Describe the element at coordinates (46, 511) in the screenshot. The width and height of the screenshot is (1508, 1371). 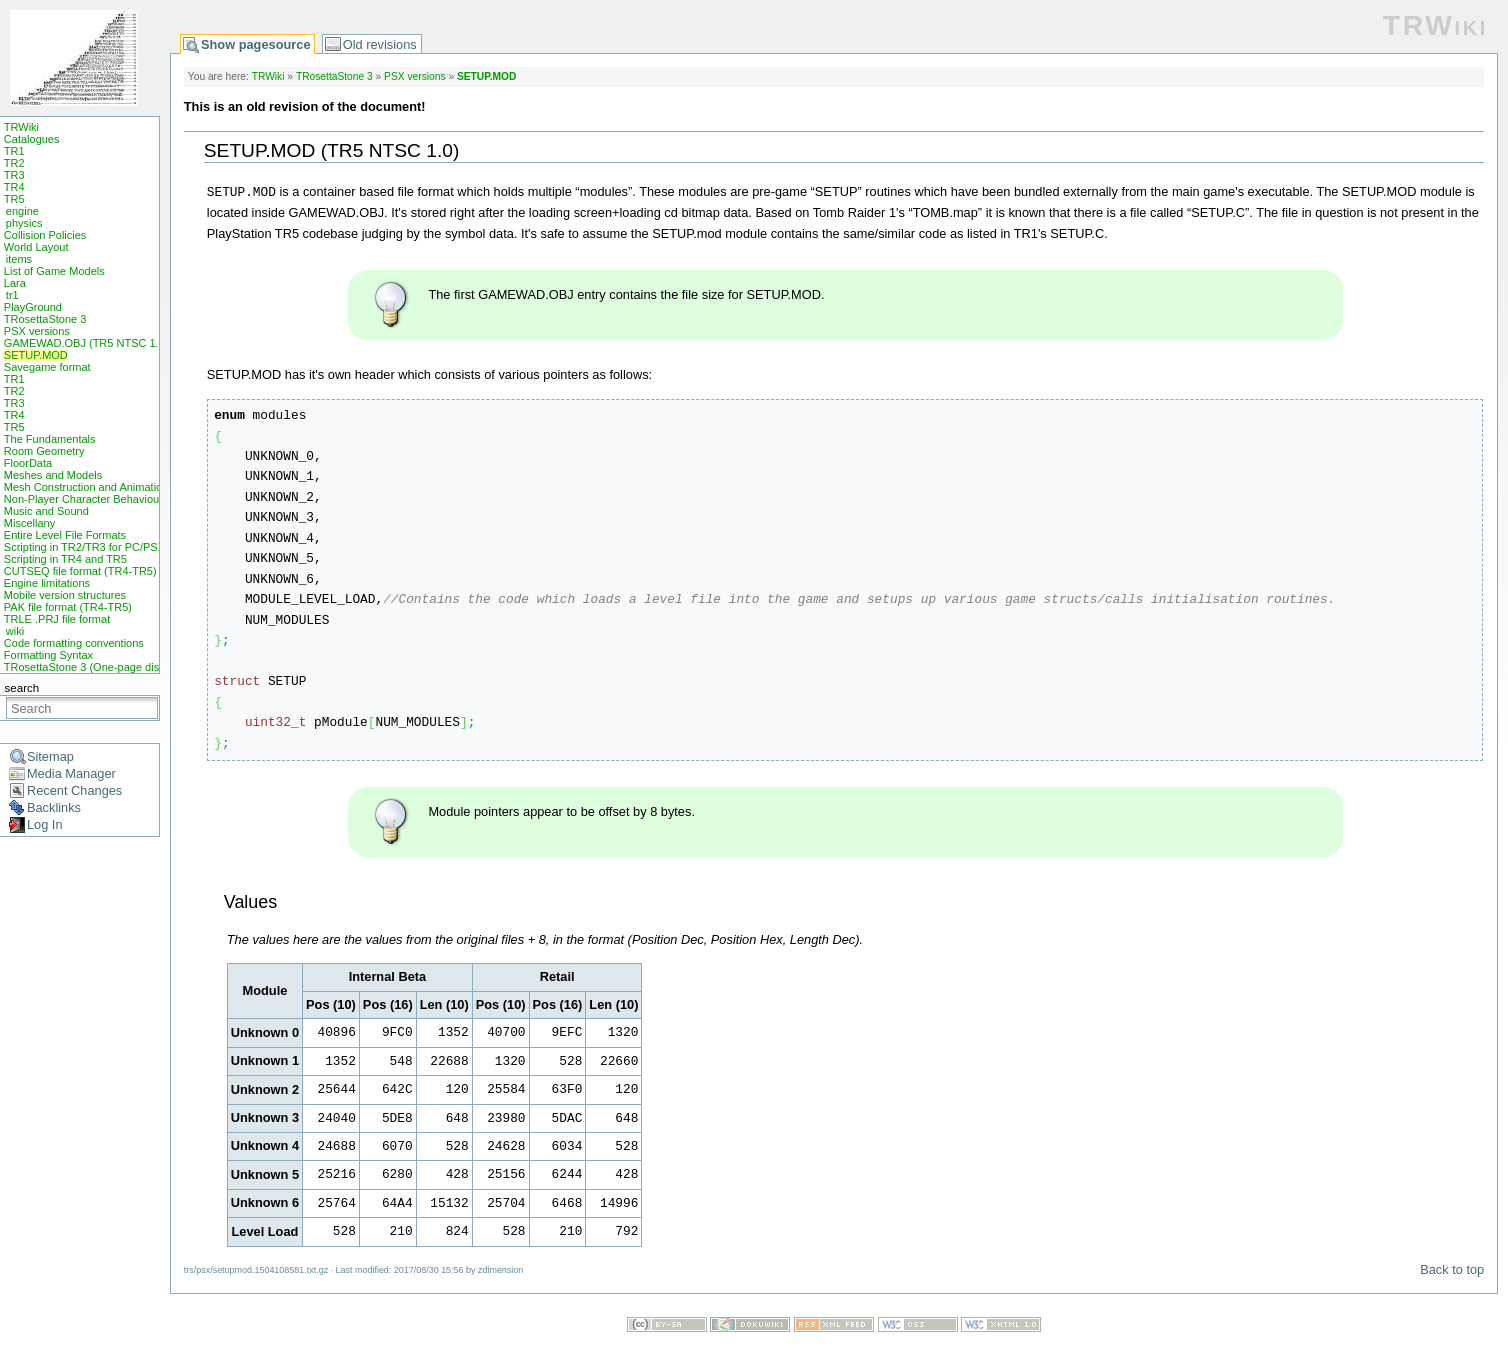
I see `Music and Sound` at that location.